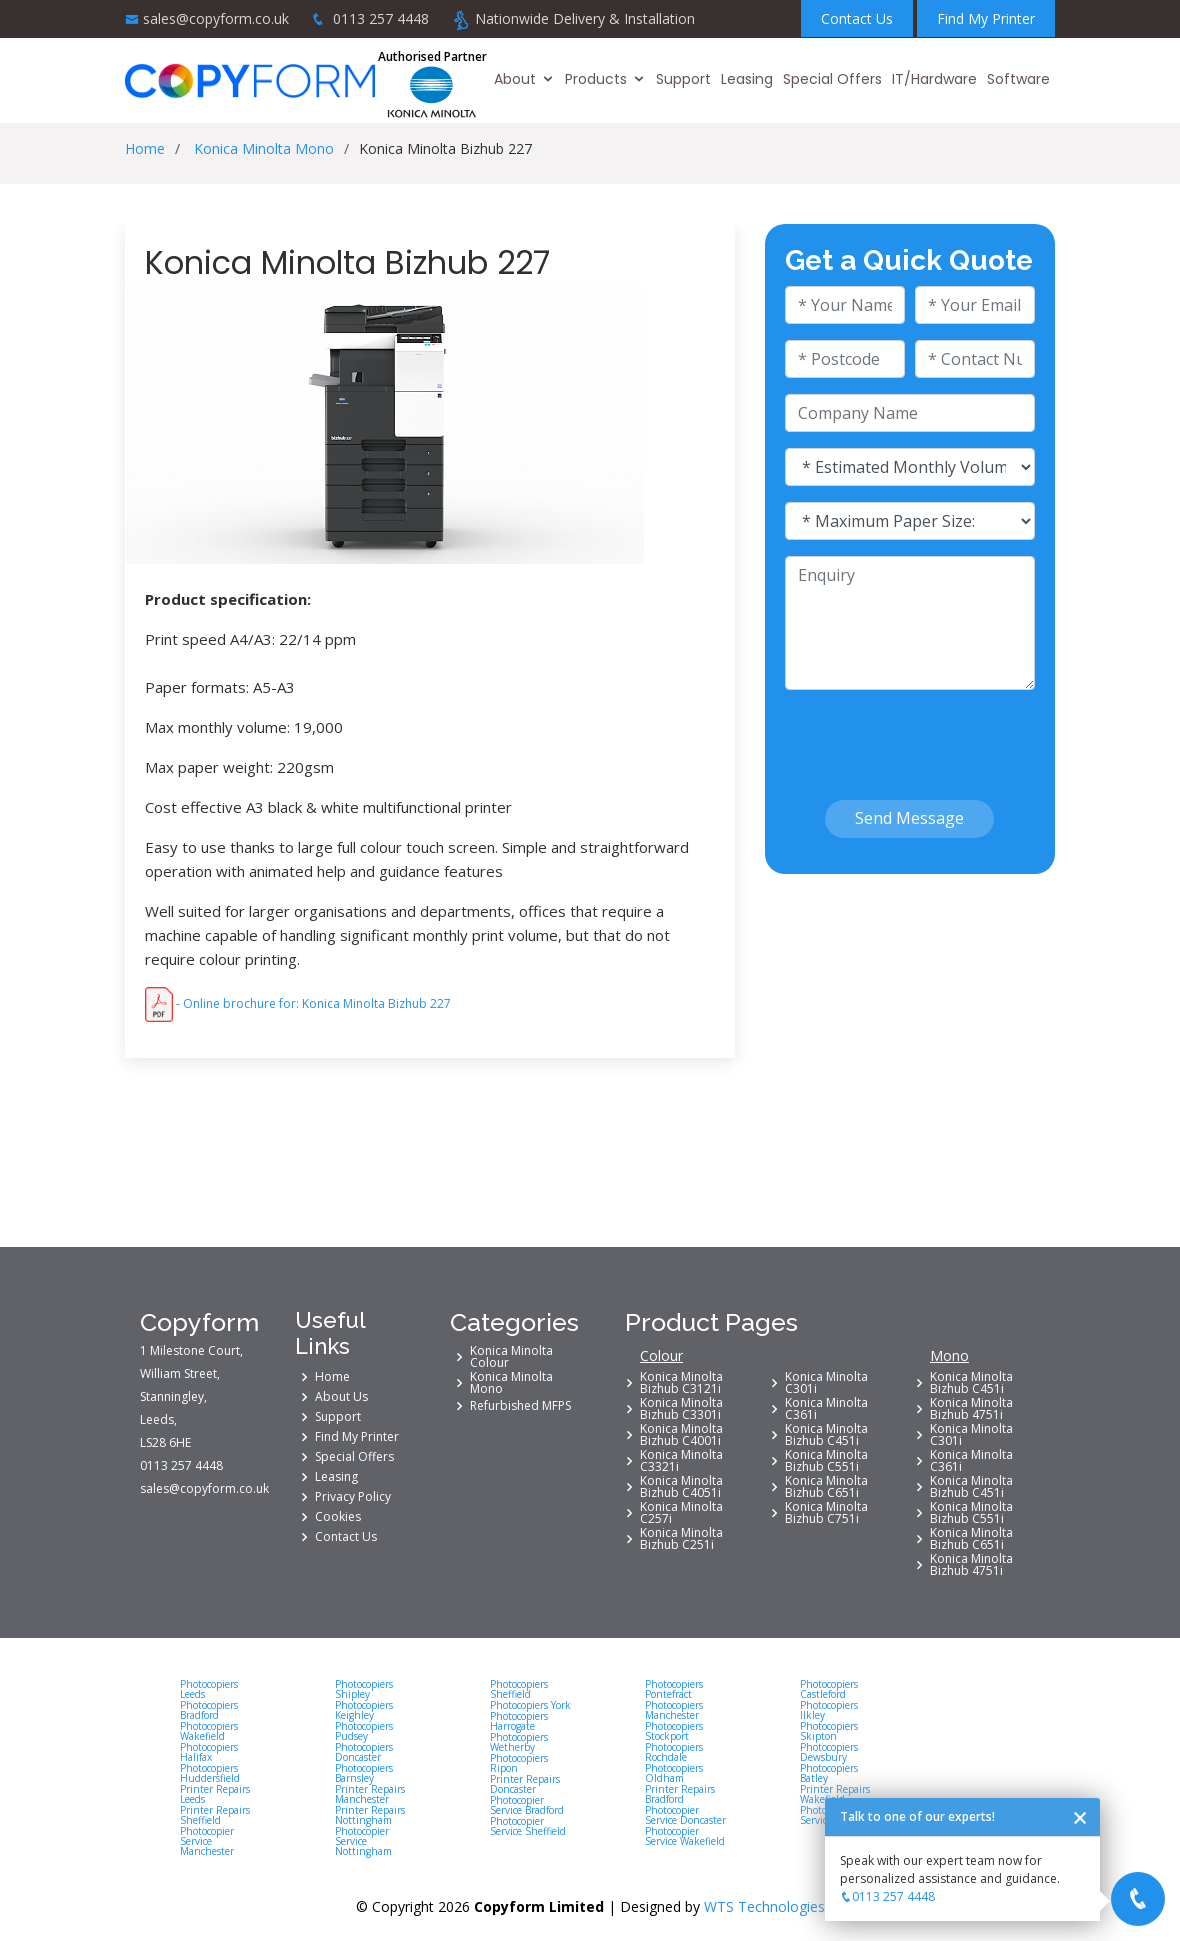  Describe the element at coordinates (829, 1773) in the screenshot. I see `Photocopiers Batley` at that location.